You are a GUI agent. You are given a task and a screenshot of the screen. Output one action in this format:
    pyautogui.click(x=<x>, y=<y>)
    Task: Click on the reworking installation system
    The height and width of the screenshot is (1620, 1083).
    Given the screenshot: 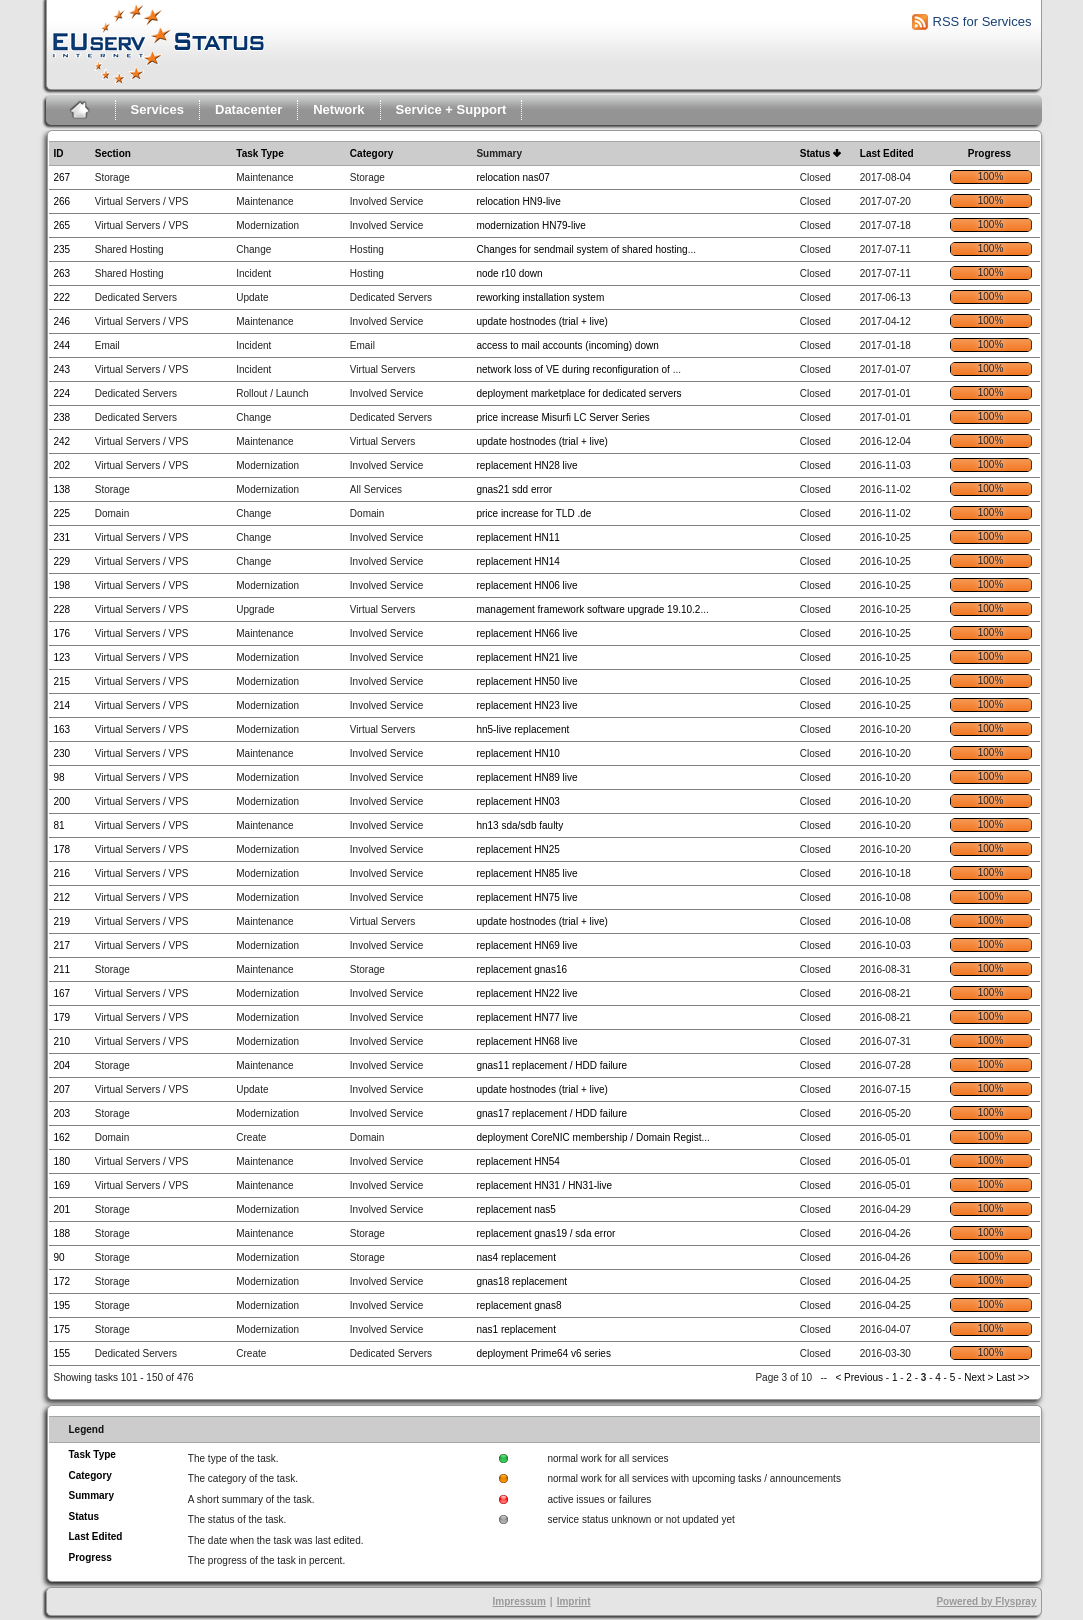 What is the action you would take?
    pyautogui.click(x=540, y=297)
    